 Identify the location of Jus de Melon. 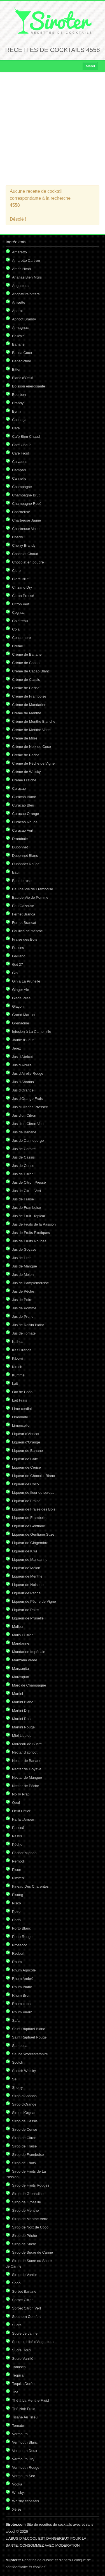
(23, 1274).